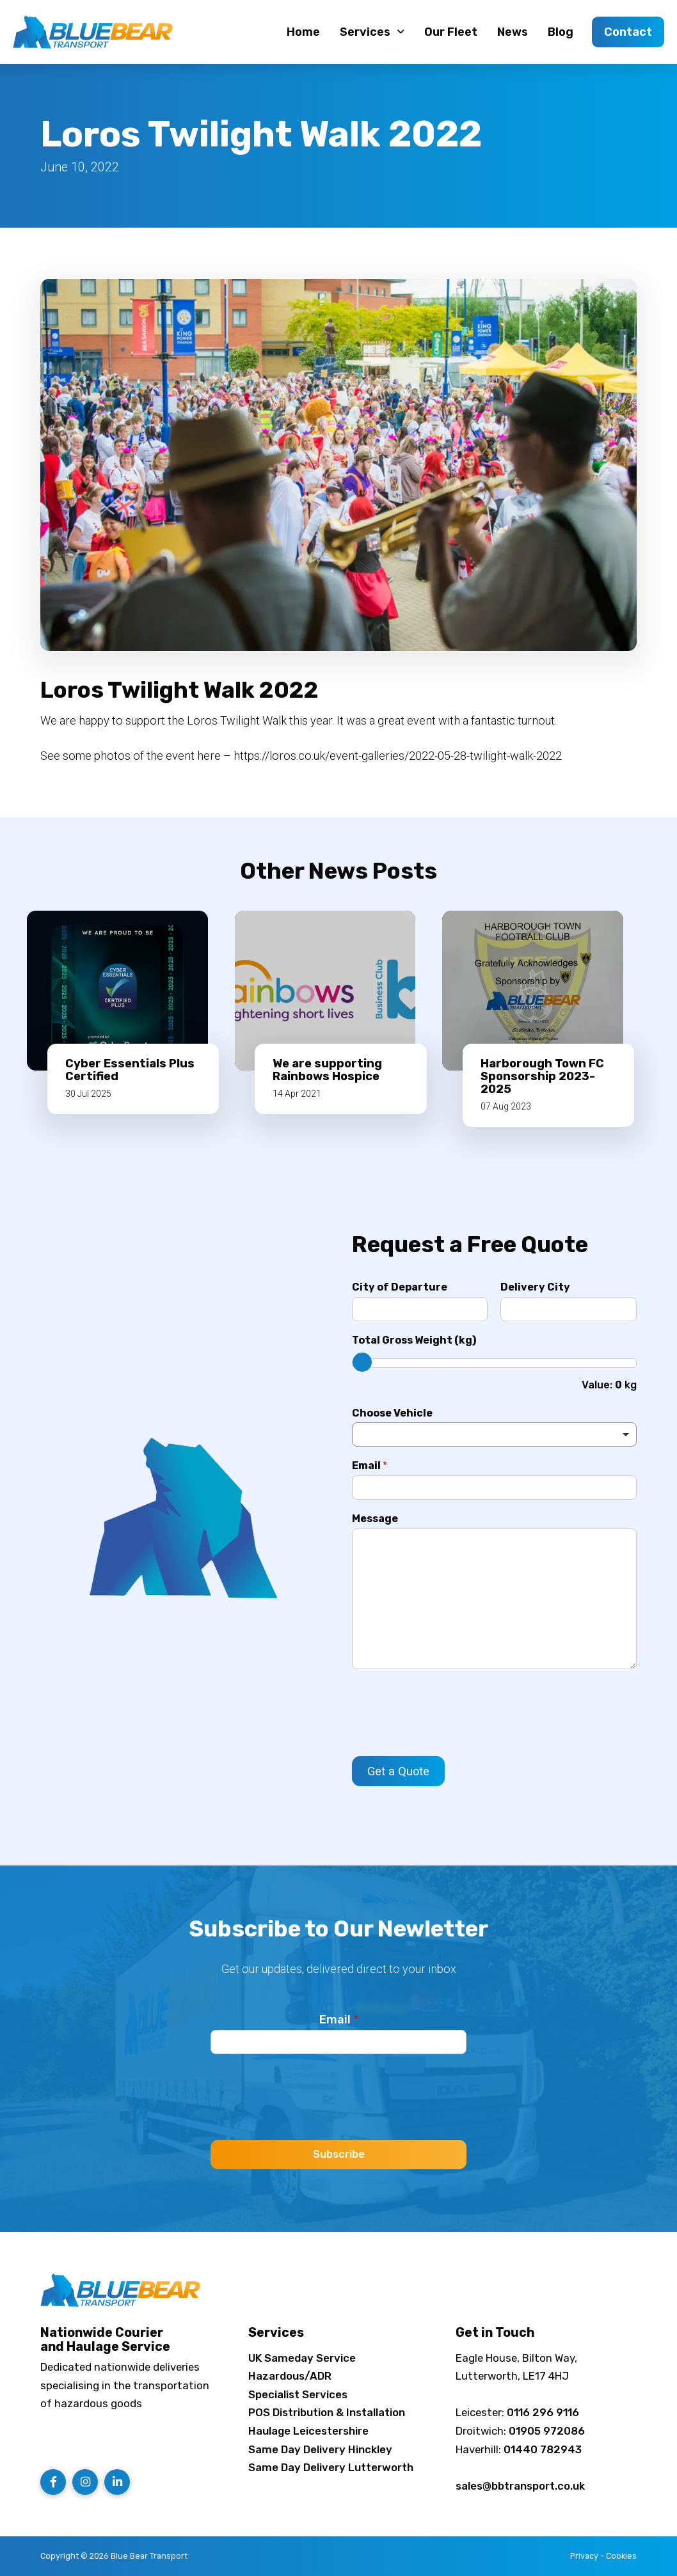  I want to click on [listbox], so click(494, 1434).